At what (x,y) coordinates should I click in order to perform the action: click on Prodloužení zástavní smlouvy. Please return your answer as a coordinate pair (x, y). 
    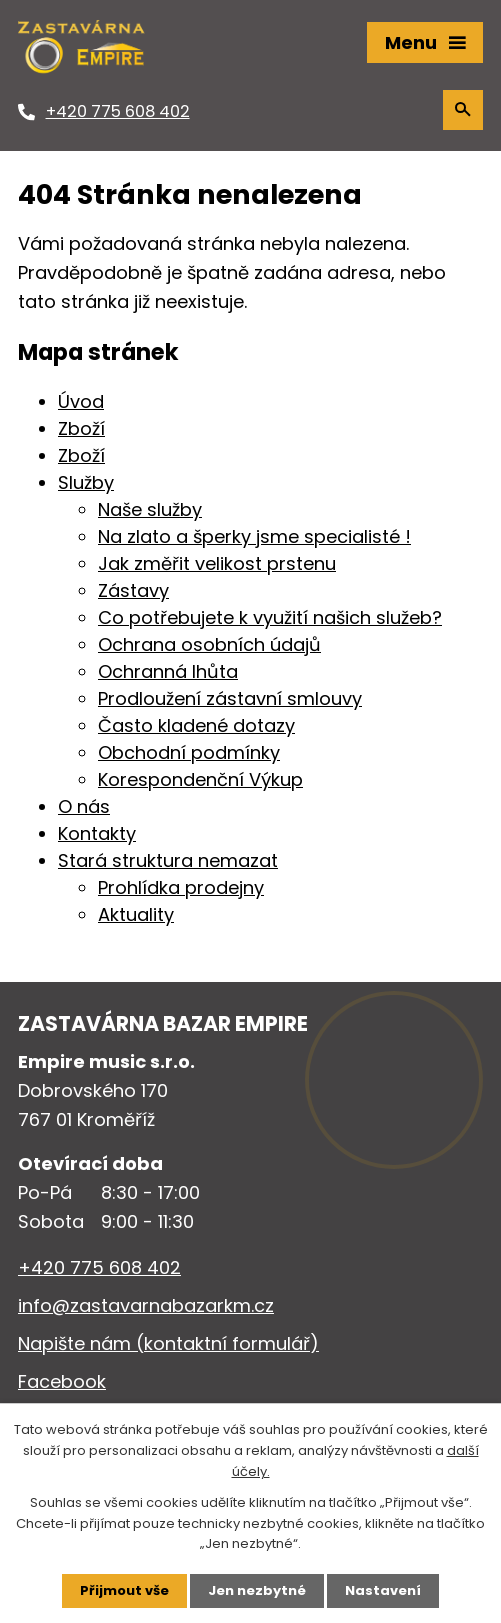
    Looking at the image, I should click on (230, 698).